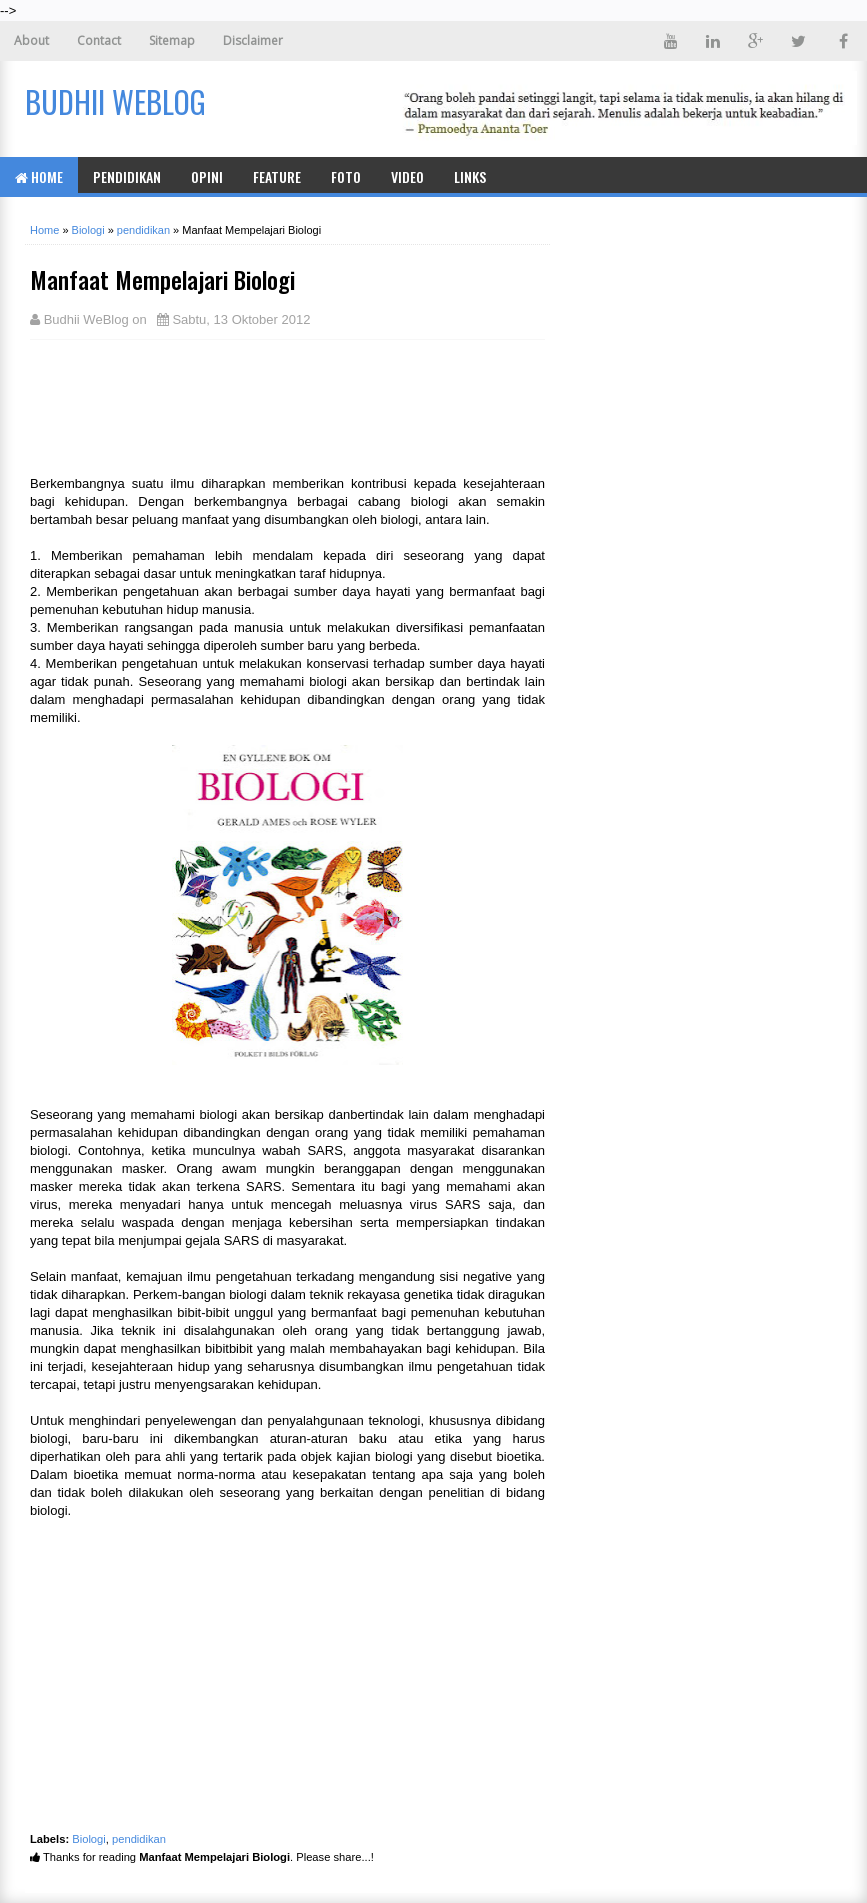  What do you see at coordinates (127, 176) in the screenshot?
I see `Pendidikan` at bounding box center [127, 176].